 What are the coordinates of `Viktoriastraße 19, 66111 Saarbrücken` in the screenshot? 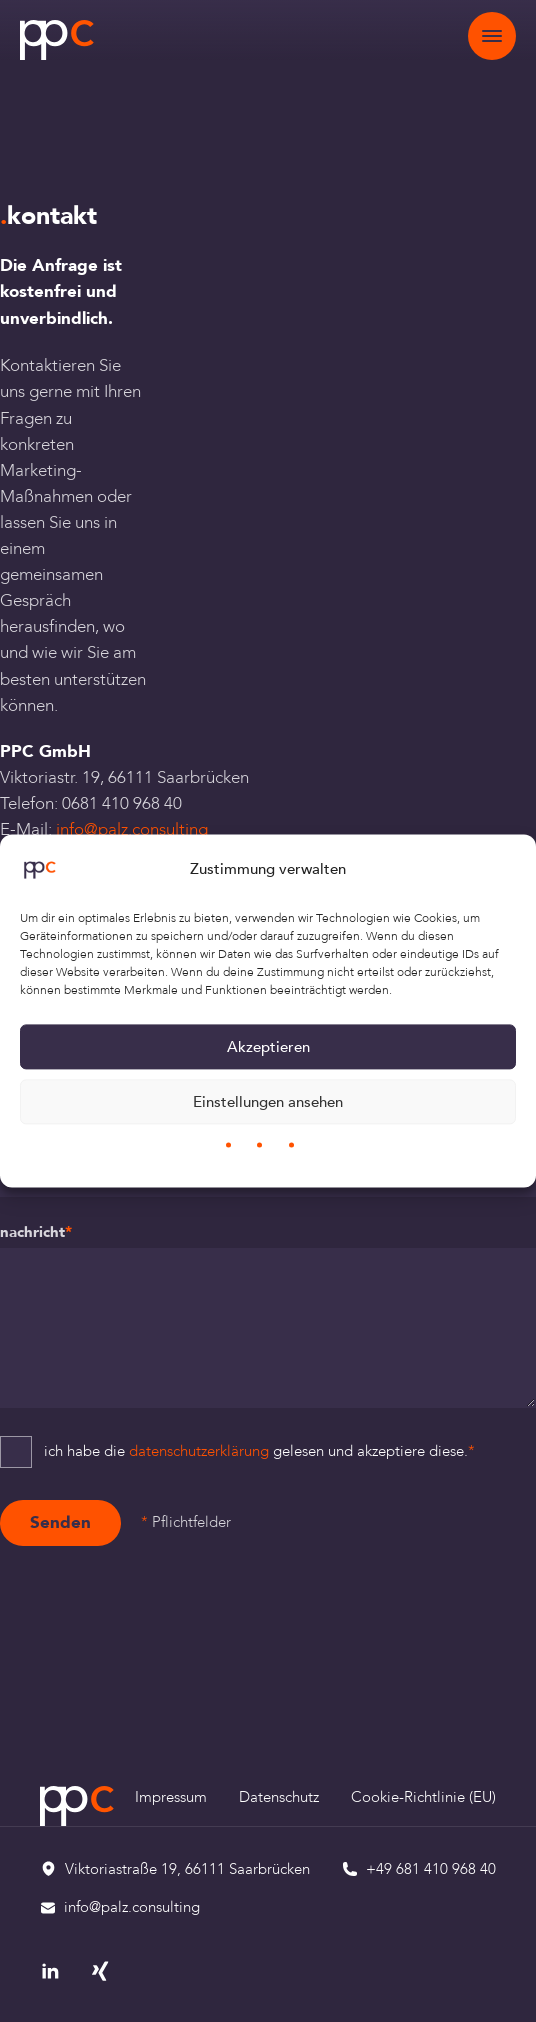 It's located at (187, 1869).